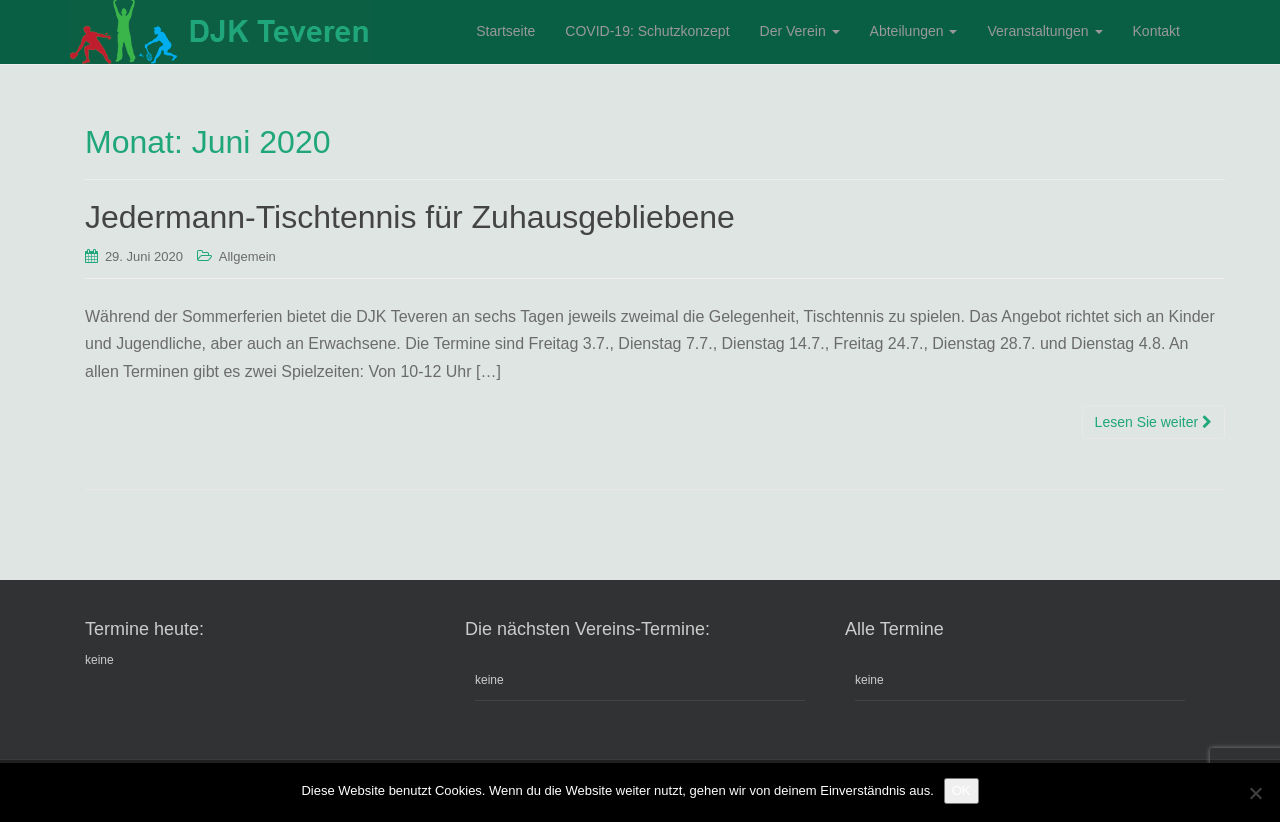  What do you see at coordinates (1255, 793) in the screenshot?
I see `[Nein]` at bounding box center [1255, 793].